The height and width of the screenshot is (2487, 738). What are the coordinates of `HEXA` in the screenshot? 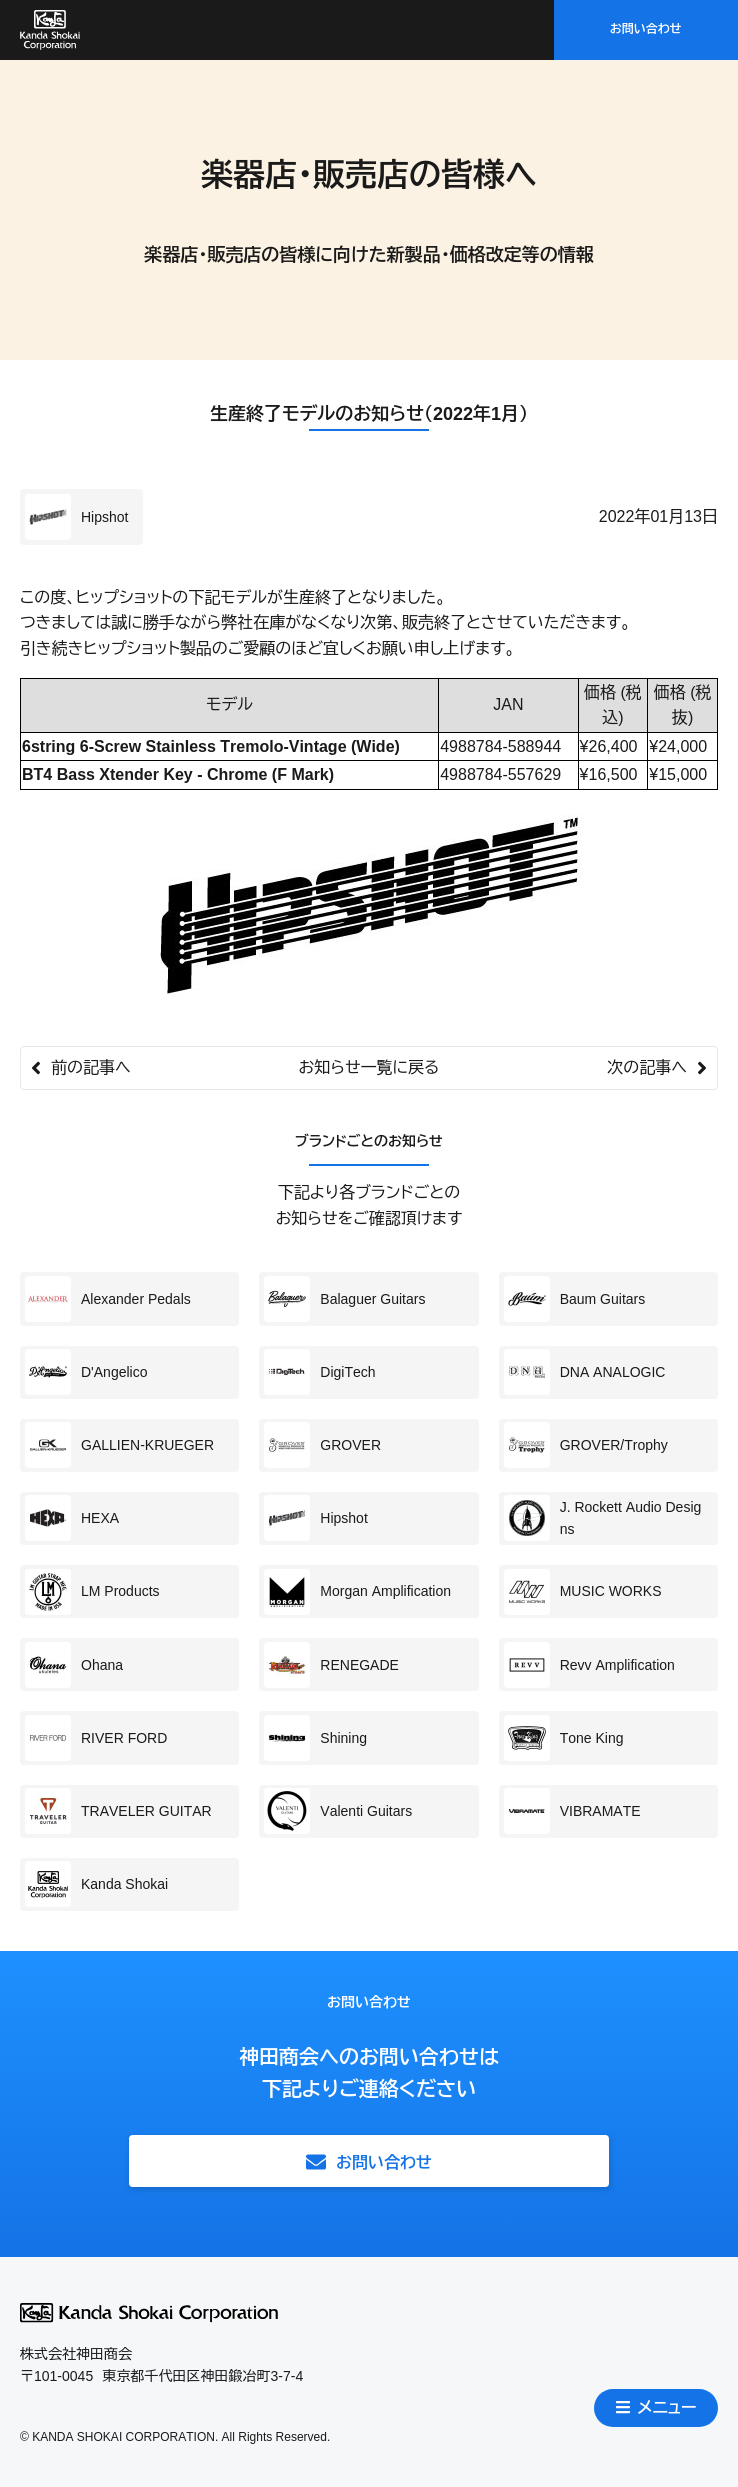 It's located at (72, 1518).